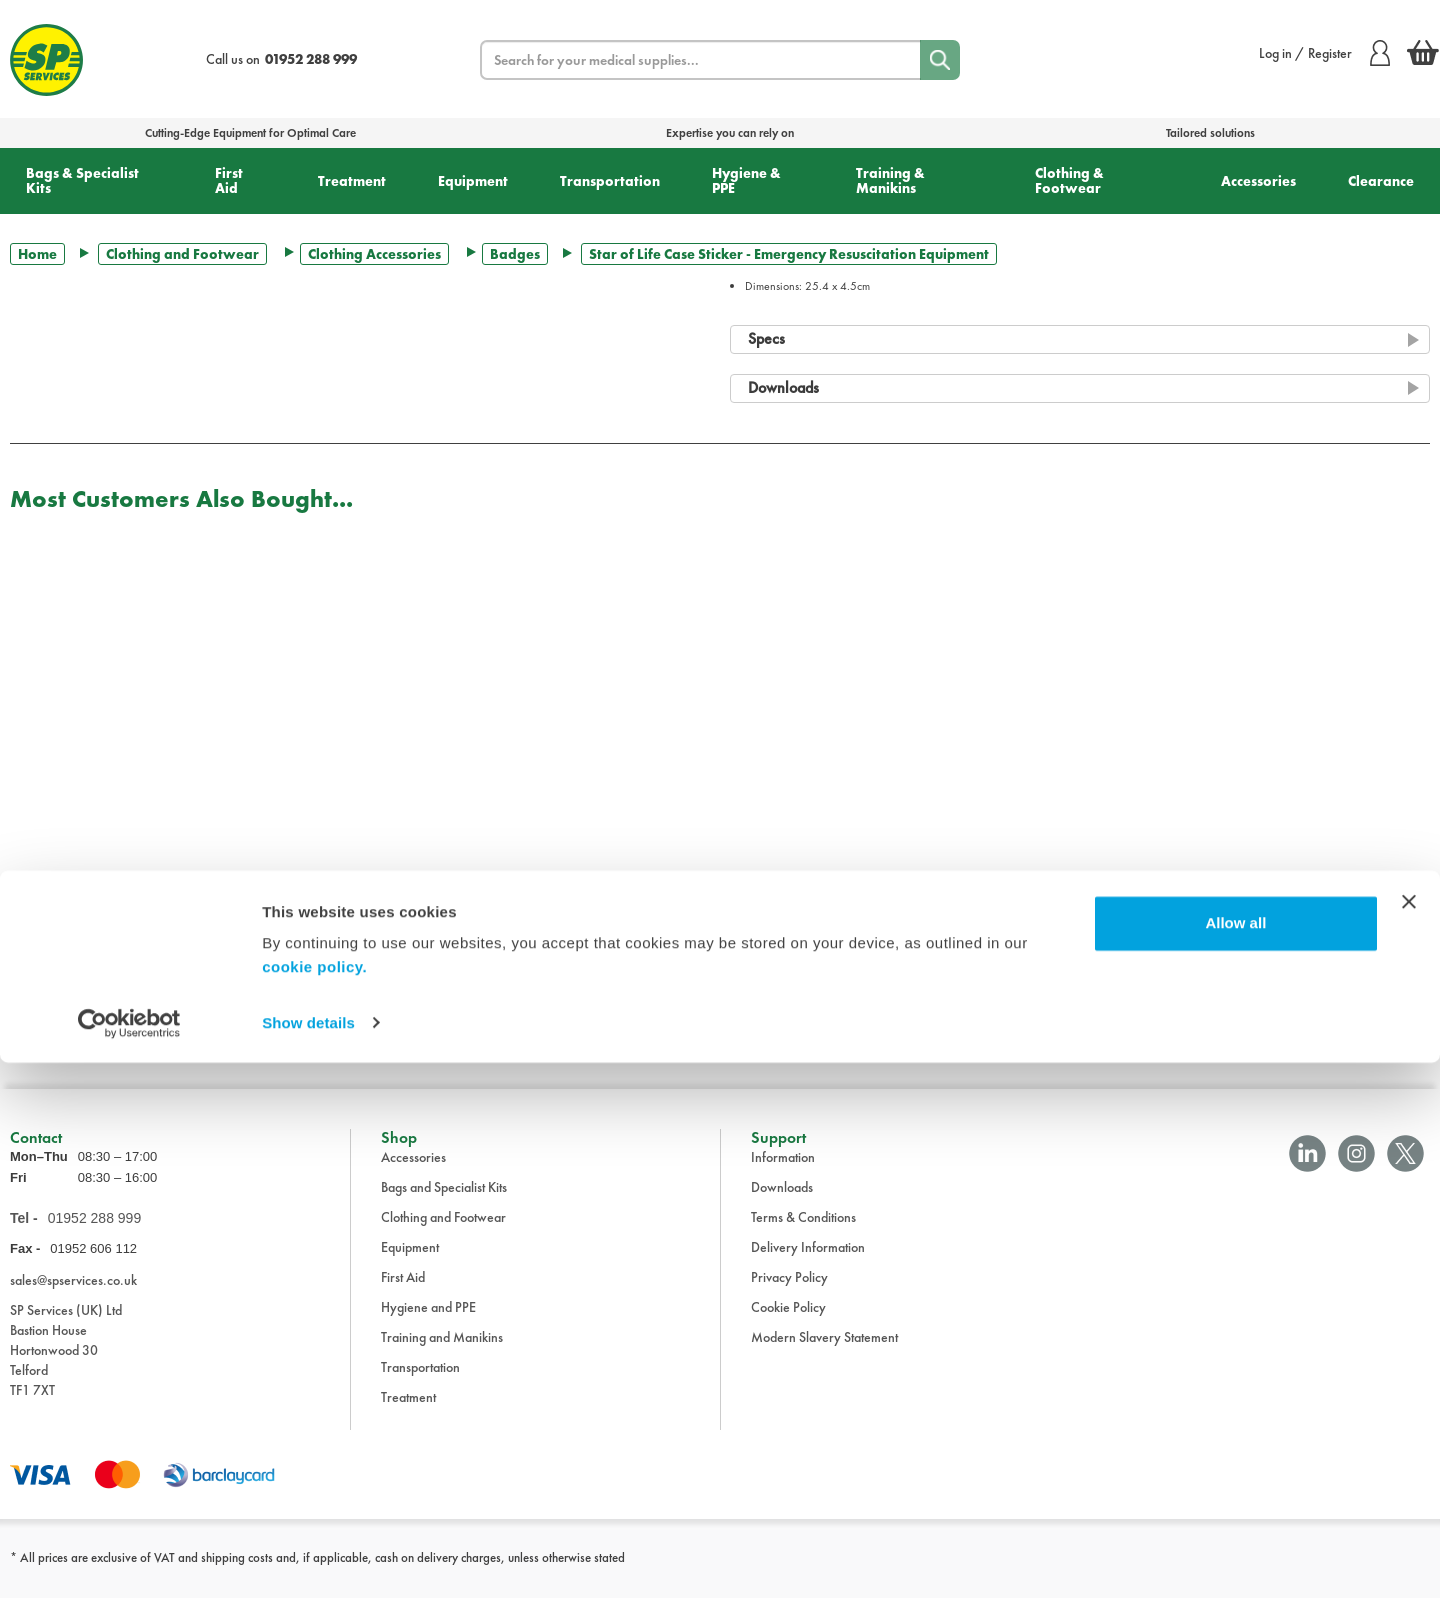 The height and width of the screenshot is (1617, 1440). I want to click on Hygiene and PPE, so click(428, 1327).